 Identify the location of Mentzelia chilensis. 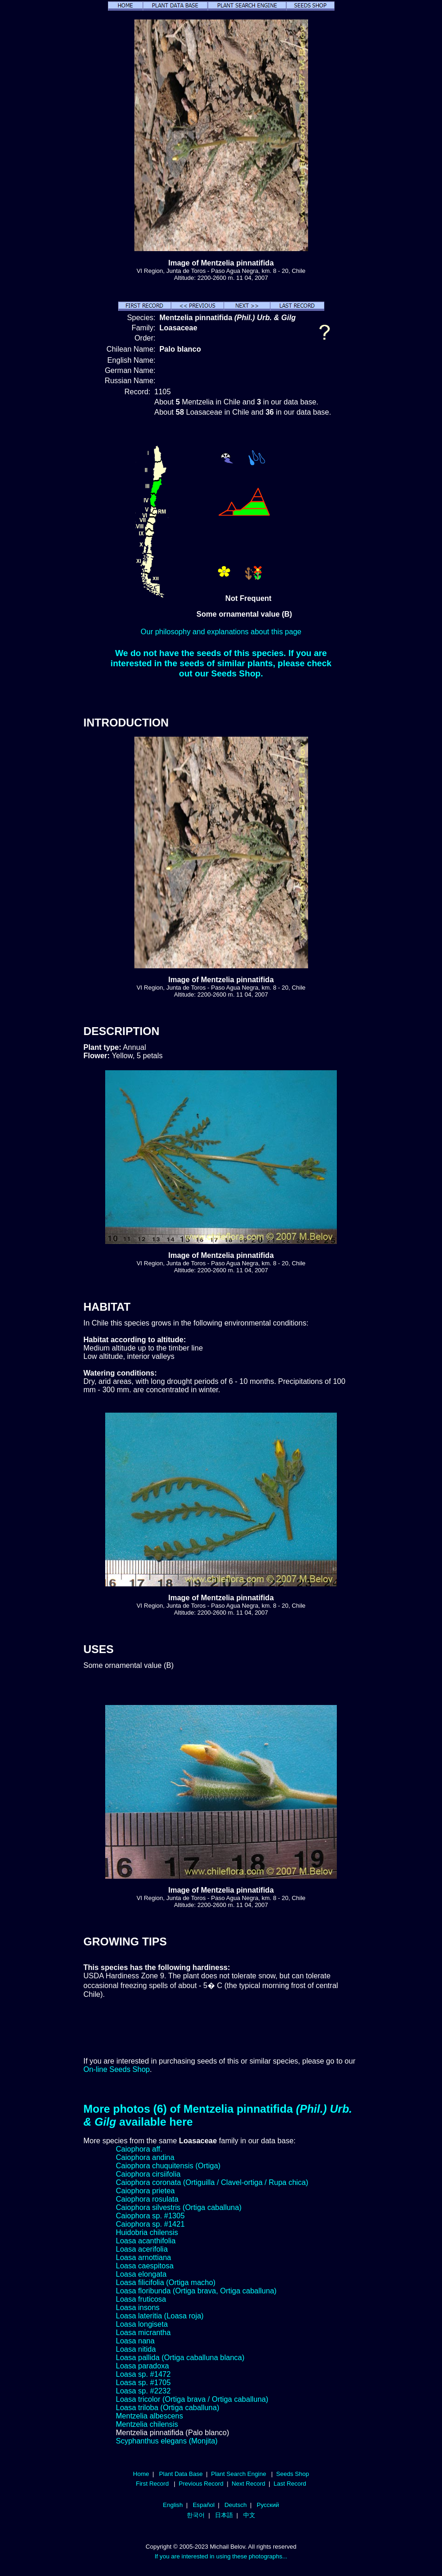
(147, 2424).